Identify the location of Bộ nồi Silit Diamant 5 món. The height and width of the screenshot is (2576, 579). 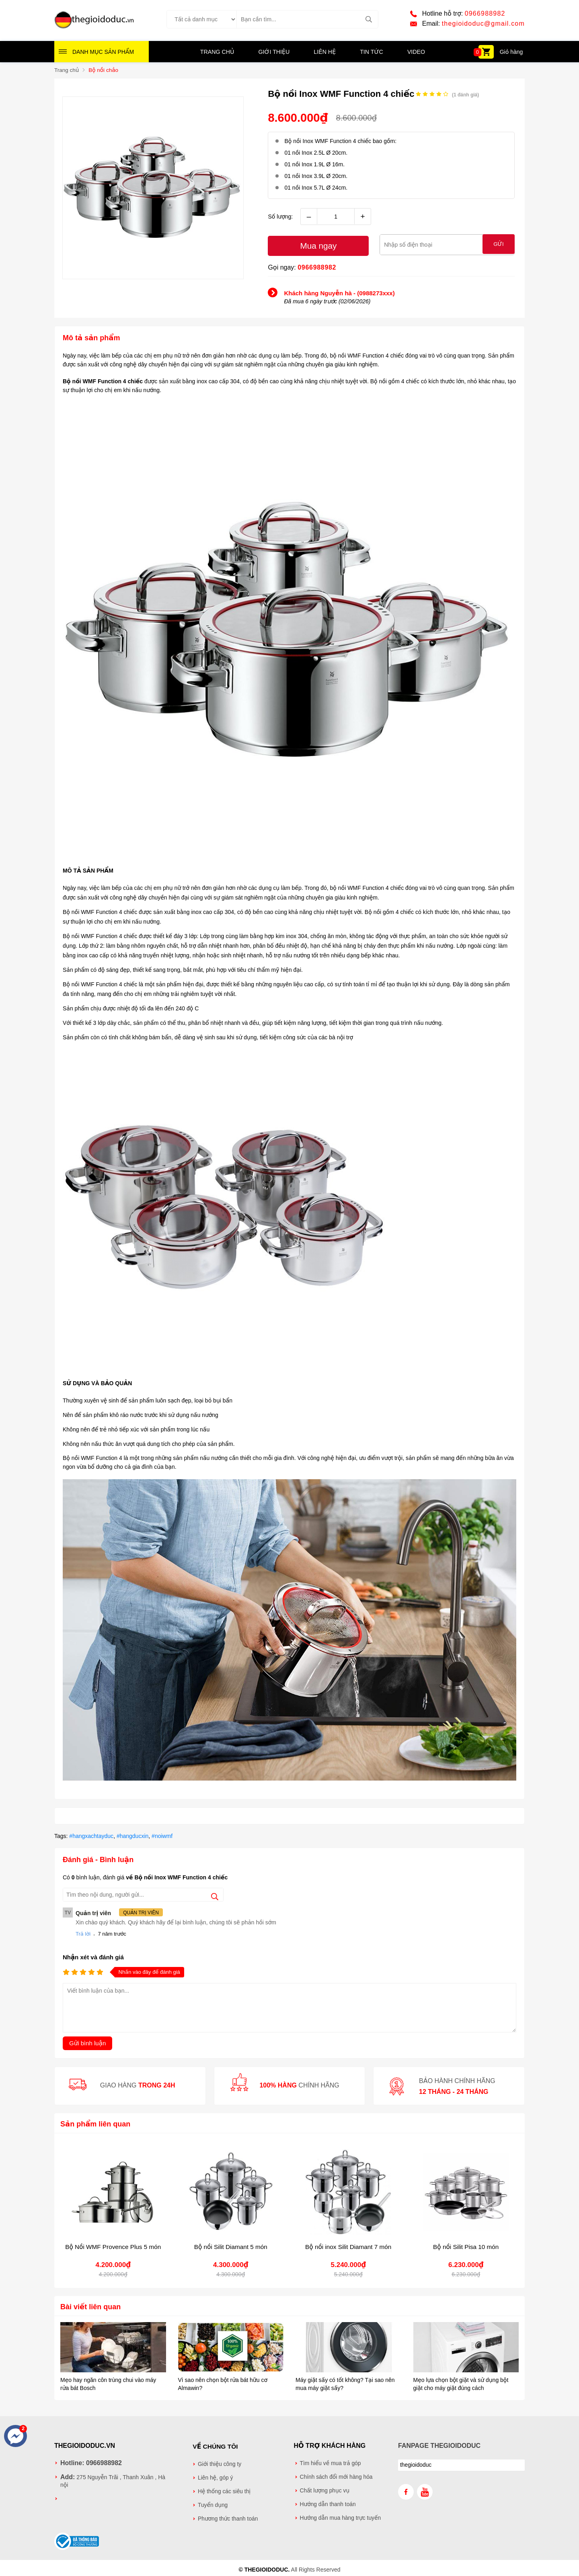
(231, 2246).